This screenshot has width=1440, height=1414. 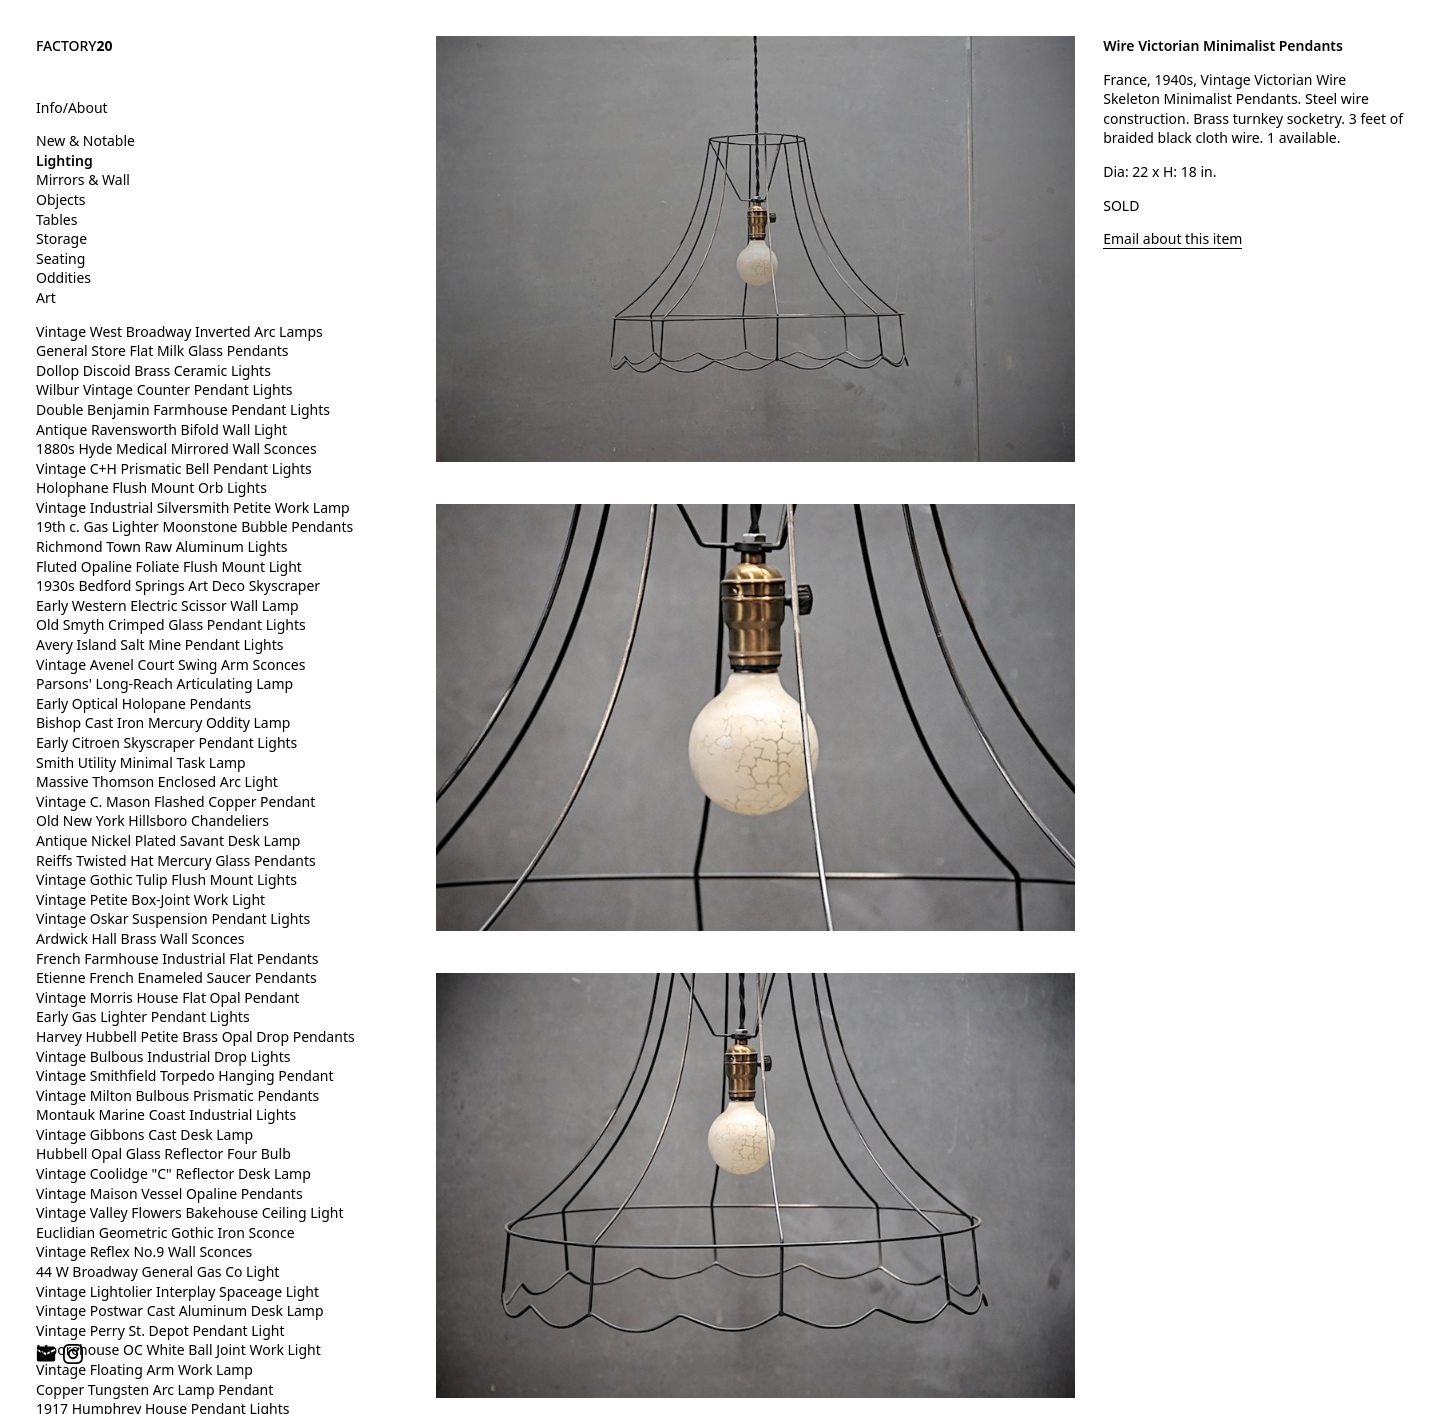 What do you see at coordinates (175, 801) in the screenshot?
I see `Vintage C. Mason Flashed Copper Pendant` at bounding box center [175, 801].